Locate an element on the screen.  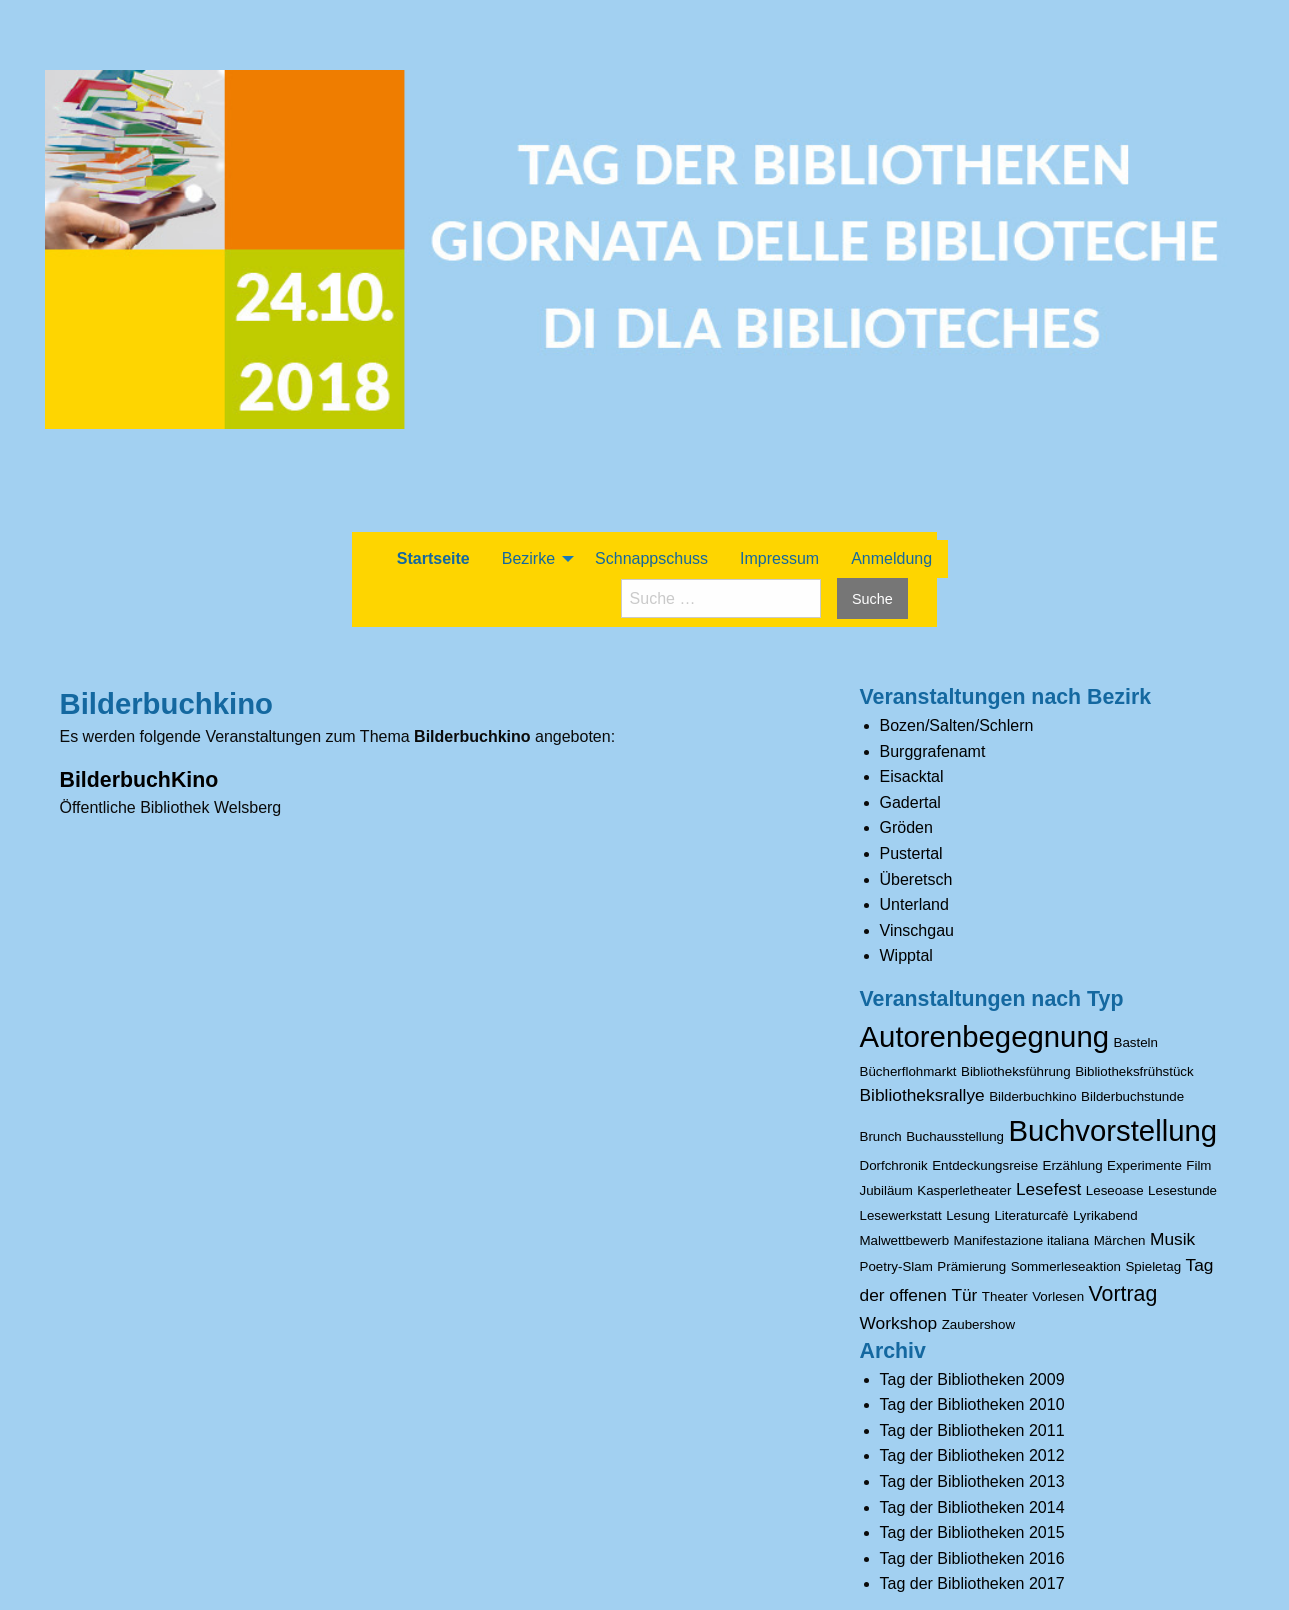
Brunch is located at coordinates (881, 1136).